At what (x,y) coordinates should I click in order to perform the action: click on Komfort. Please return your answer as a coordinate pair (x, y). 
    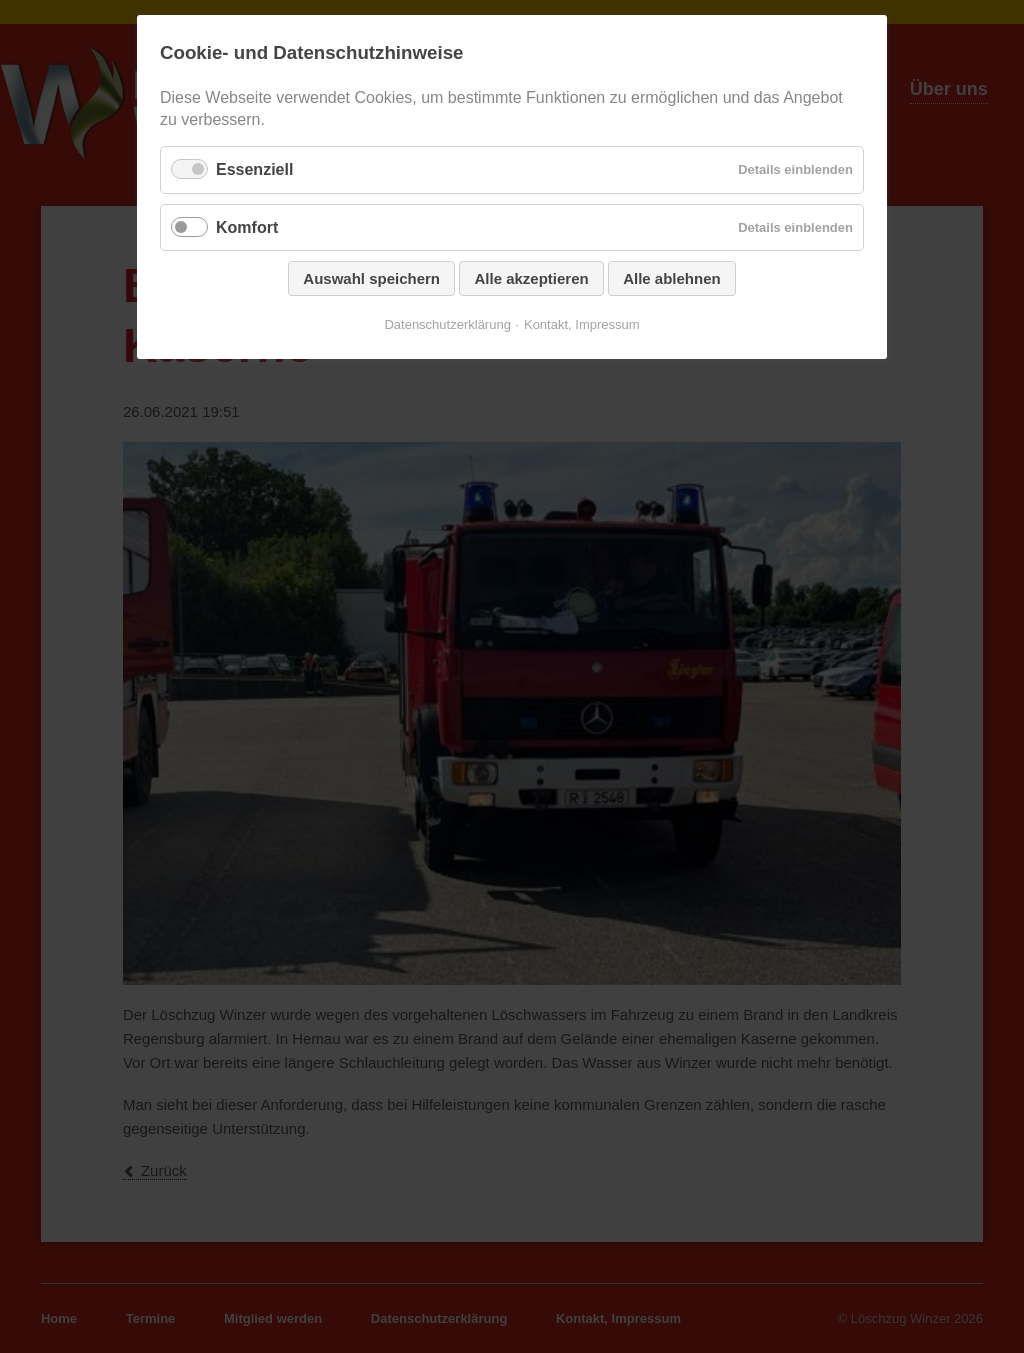
    Looking at the image, I should click on (247, 227).